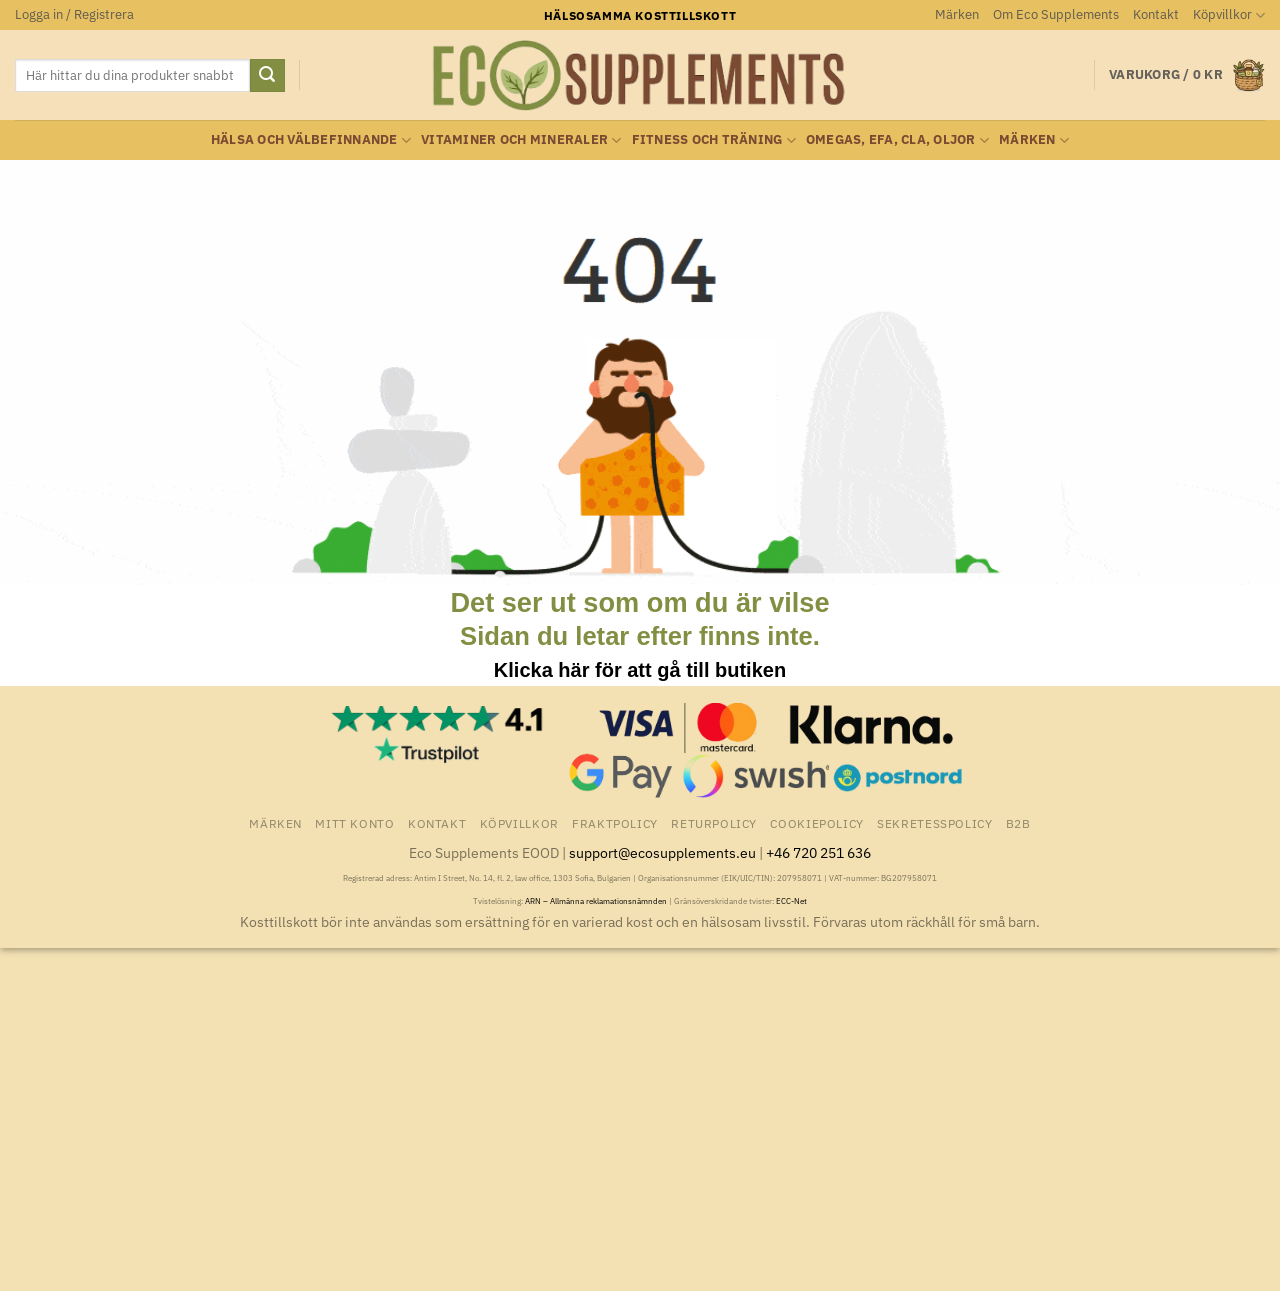 This screenshot has width=1280, height=1291. What do you see at coordinates (791, 901) in the screenshot?
I see `ECC-Net` at bounding box center [791, 901].